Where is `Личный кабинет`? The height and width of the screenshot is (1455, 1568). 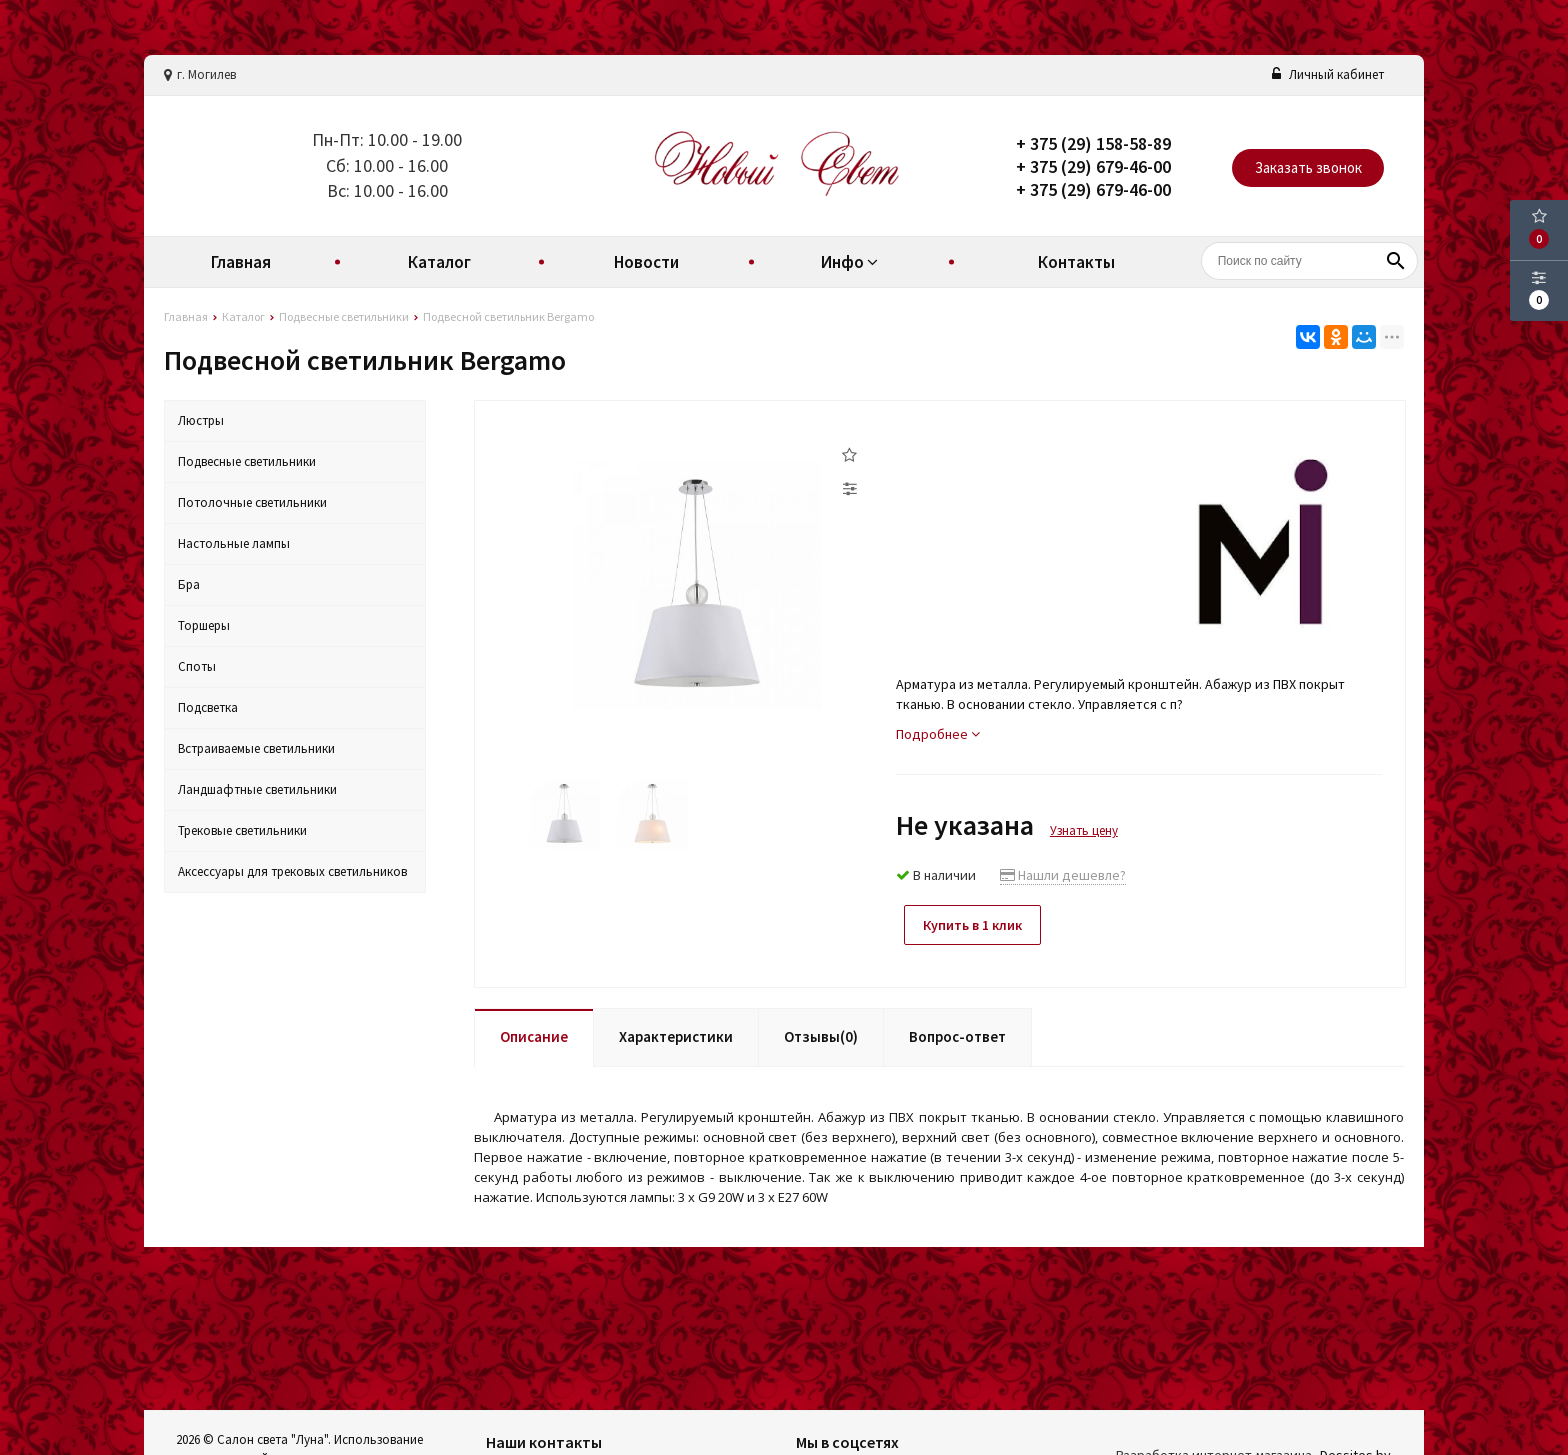
Личный кабинет is located at coordinates (1328, 74).